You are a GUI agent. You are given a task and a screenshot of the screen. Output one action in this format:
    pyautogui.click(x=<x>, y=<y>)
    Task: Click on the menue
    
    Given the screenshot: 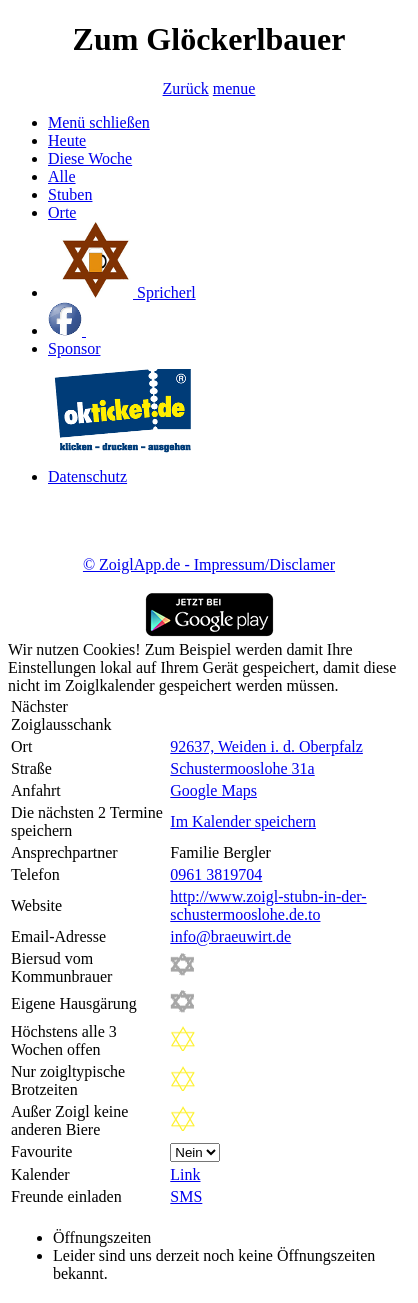 What is the action you would take?
    pyautogui.click(x=234, y=88)
    